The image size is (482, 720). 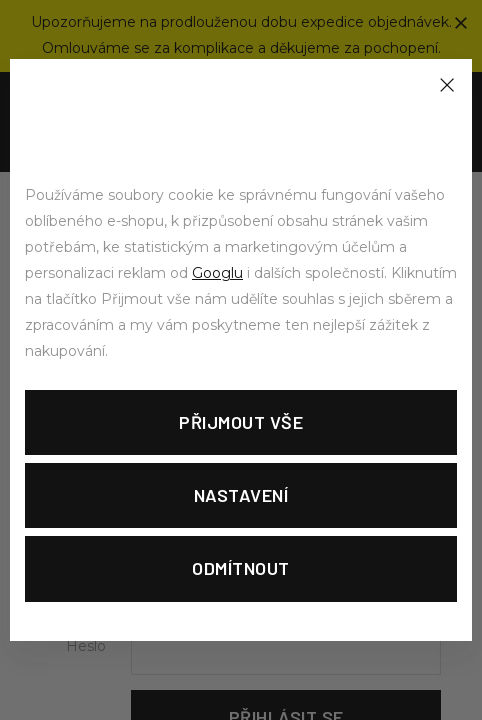 I want to click on Googlu, so click(x=217, y=273).